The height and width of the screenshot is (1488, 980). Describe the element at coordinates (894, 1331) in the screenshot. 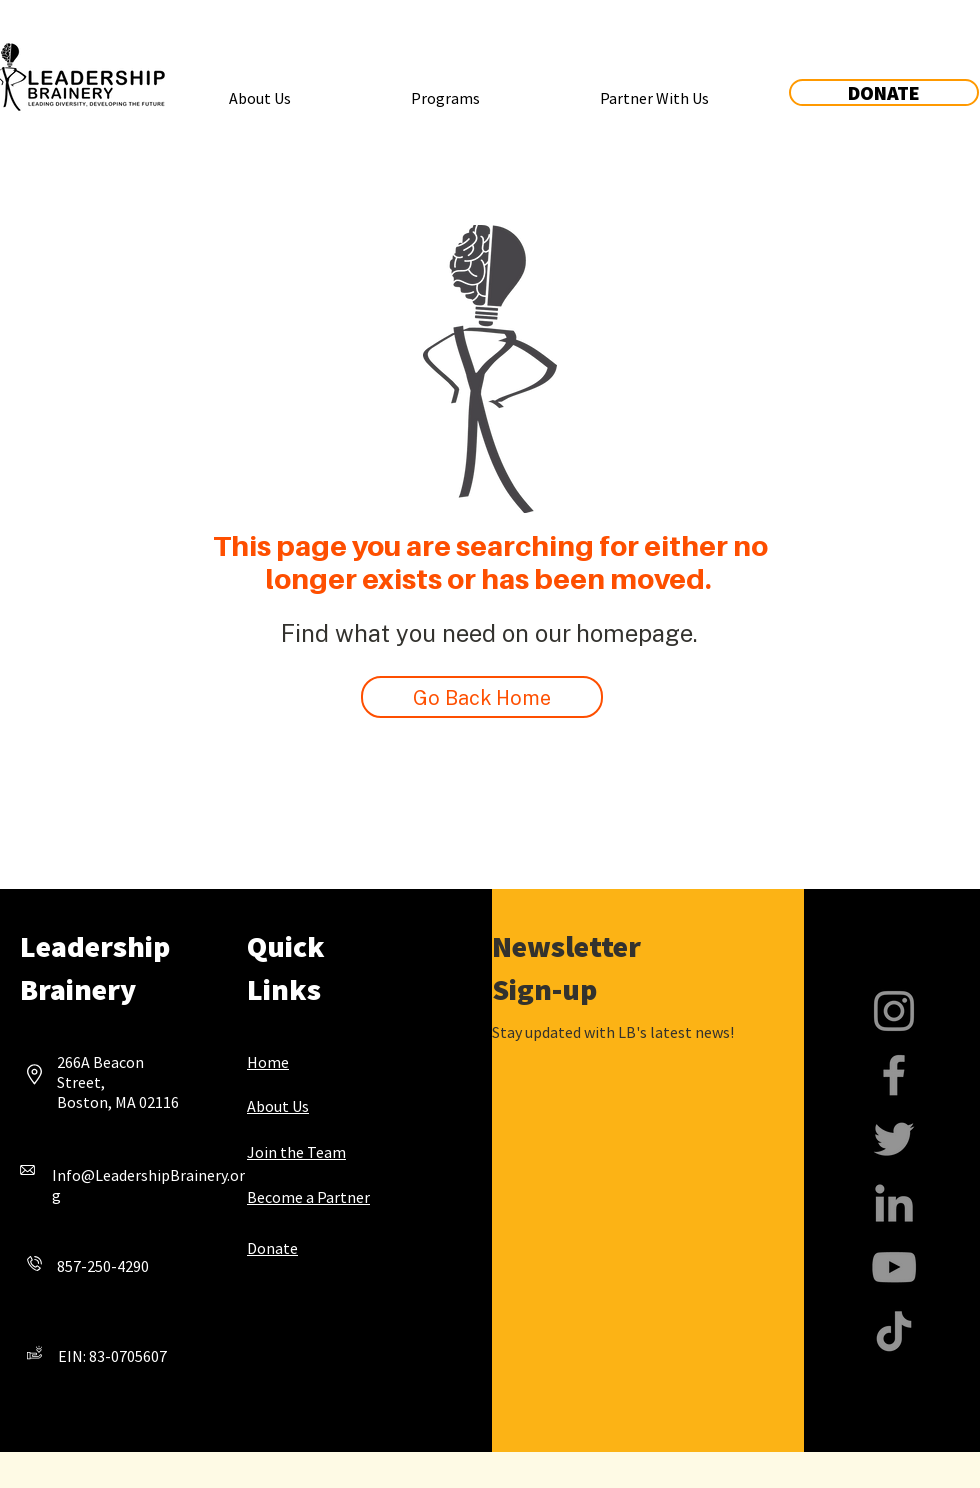

I see `[TikTok]` at that location.